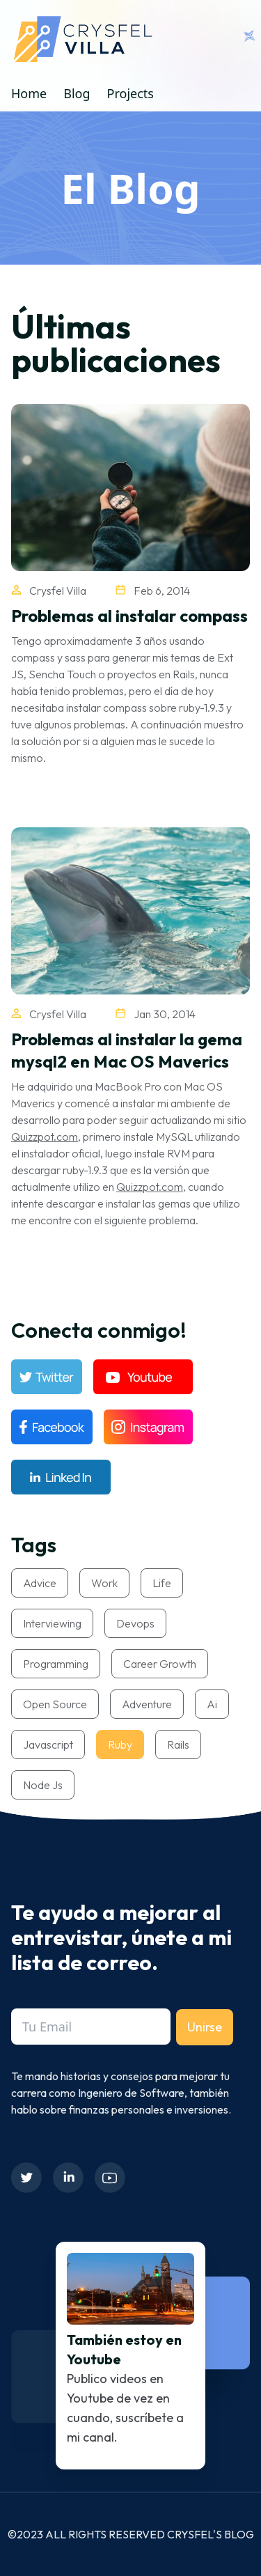 The height and width of the screenshot is (2576, 261). What do you see at coordinates (76, 93) in the screenshot?
I see `Blog` at bounding box center [76, 93].